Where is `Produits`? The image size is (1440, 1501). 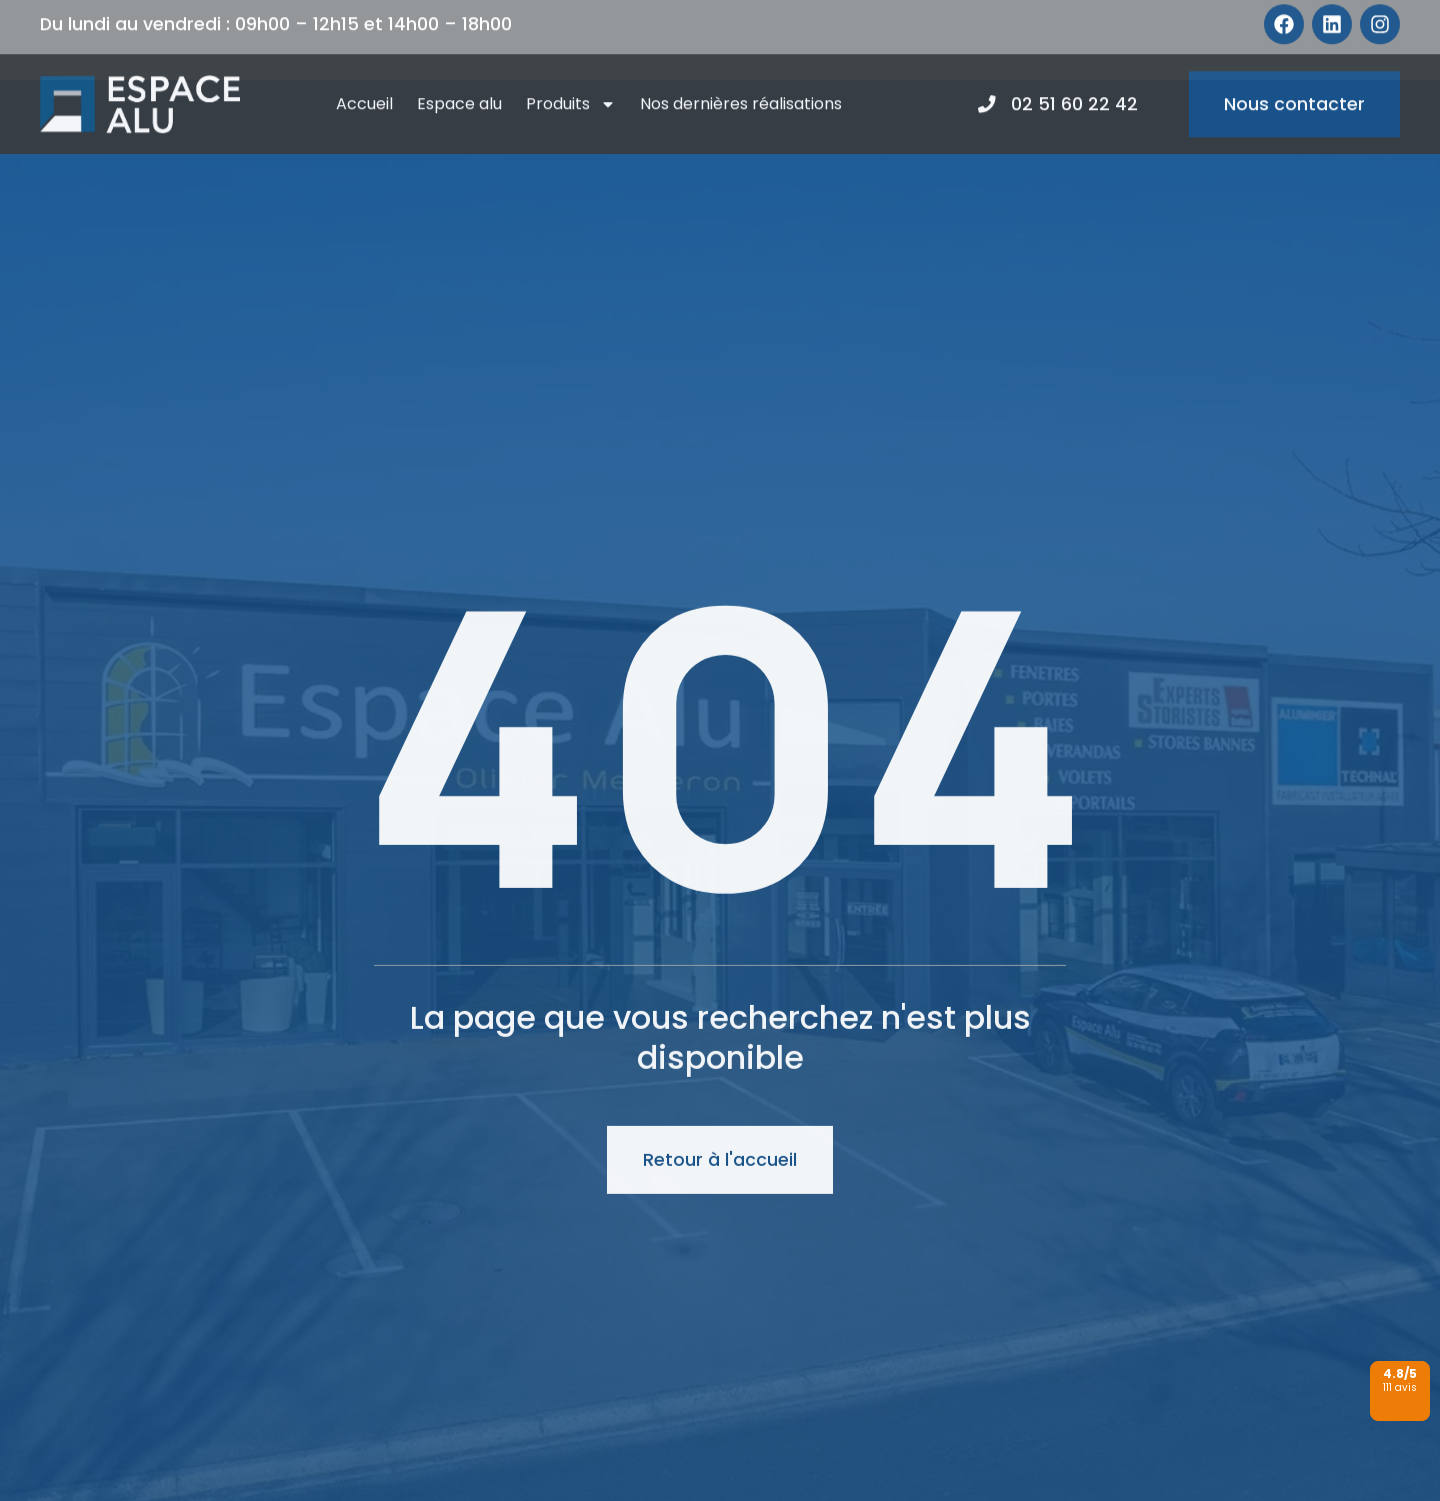
Produits is located at coordinates (571, 81).